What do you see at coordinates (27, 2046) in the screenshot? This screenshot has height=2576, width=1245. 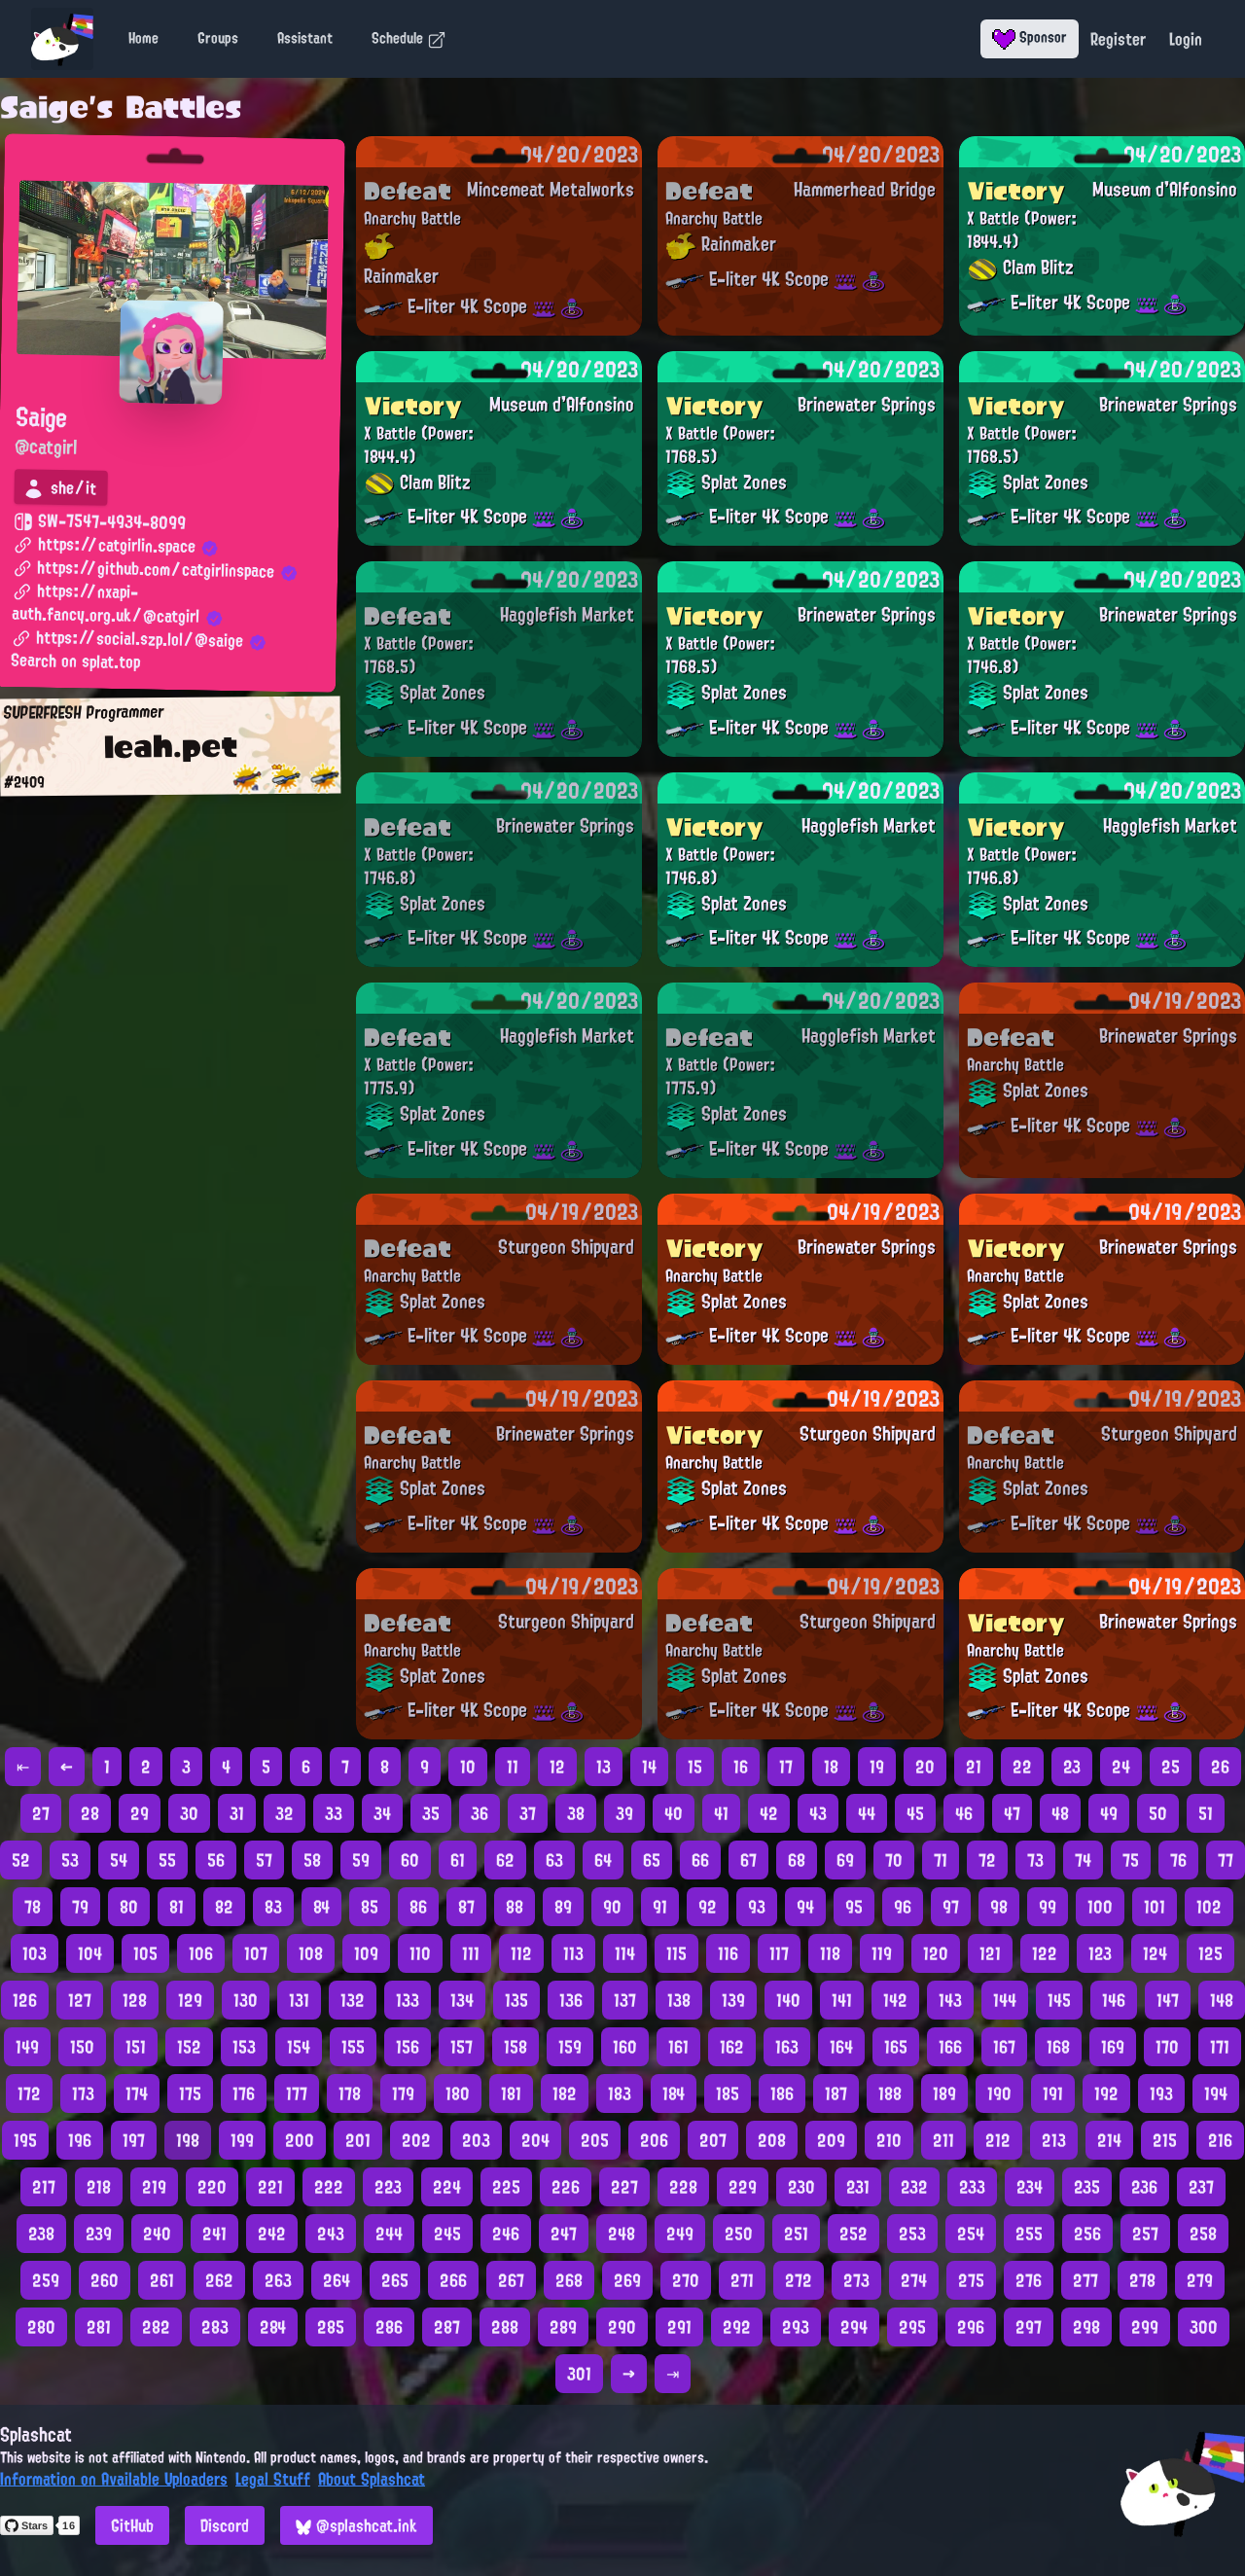 I see `149` at bounding box center [27, 2046].